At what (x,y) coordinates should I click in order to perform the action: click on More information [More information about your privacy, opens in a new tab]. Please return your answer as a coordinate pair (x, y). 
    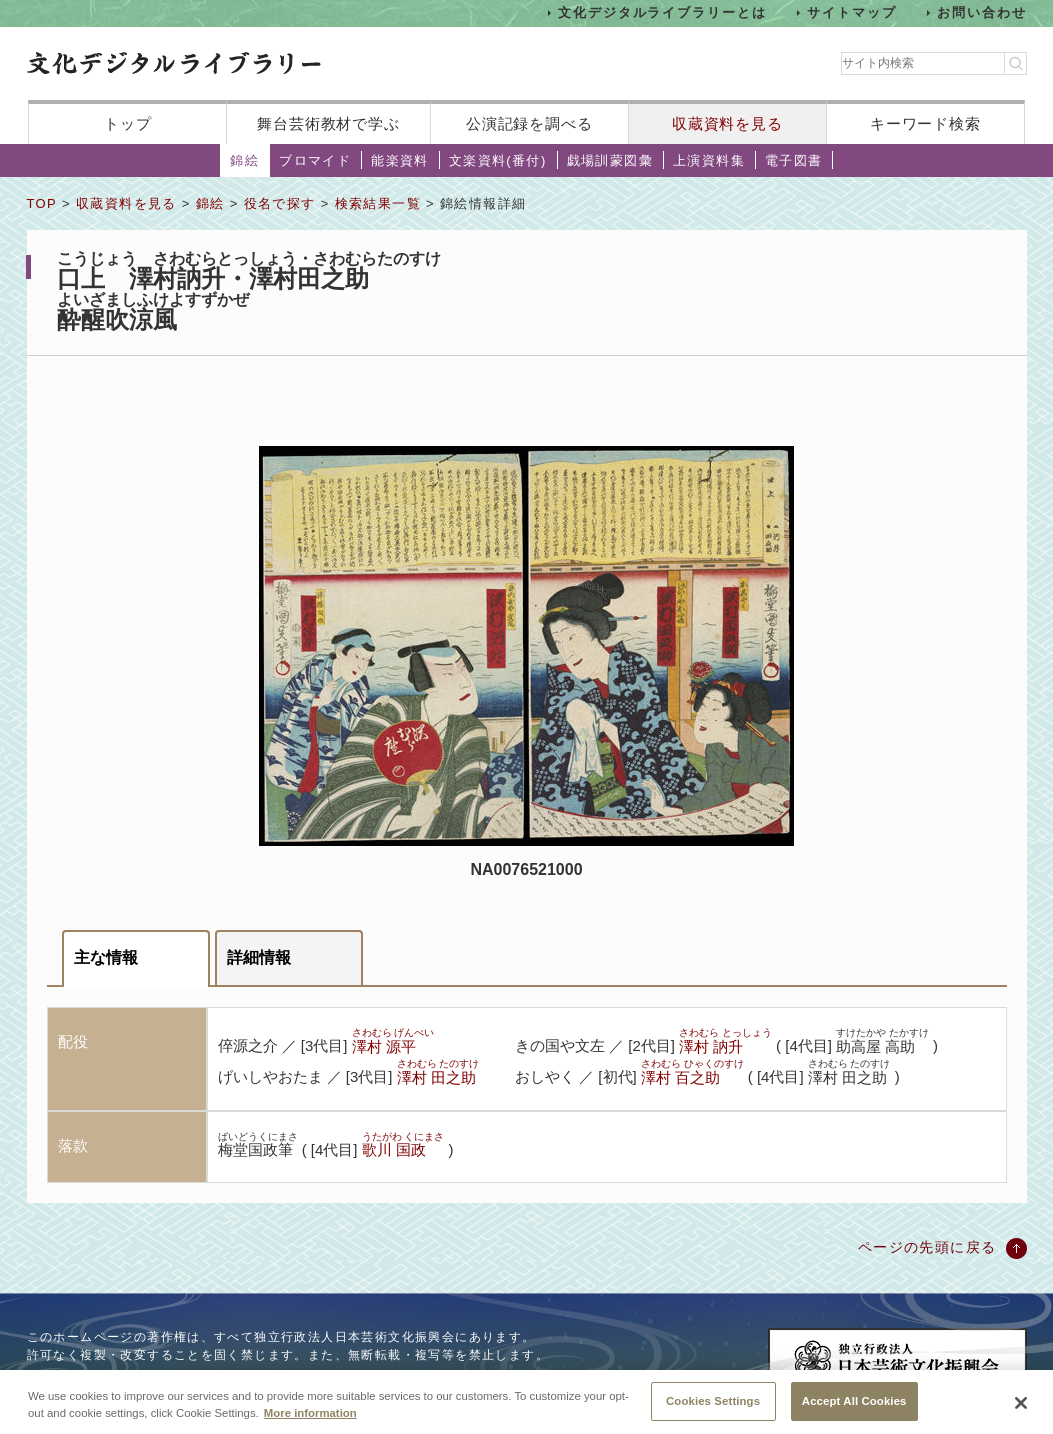
    Looking at the image, I should click on (310, 1423).